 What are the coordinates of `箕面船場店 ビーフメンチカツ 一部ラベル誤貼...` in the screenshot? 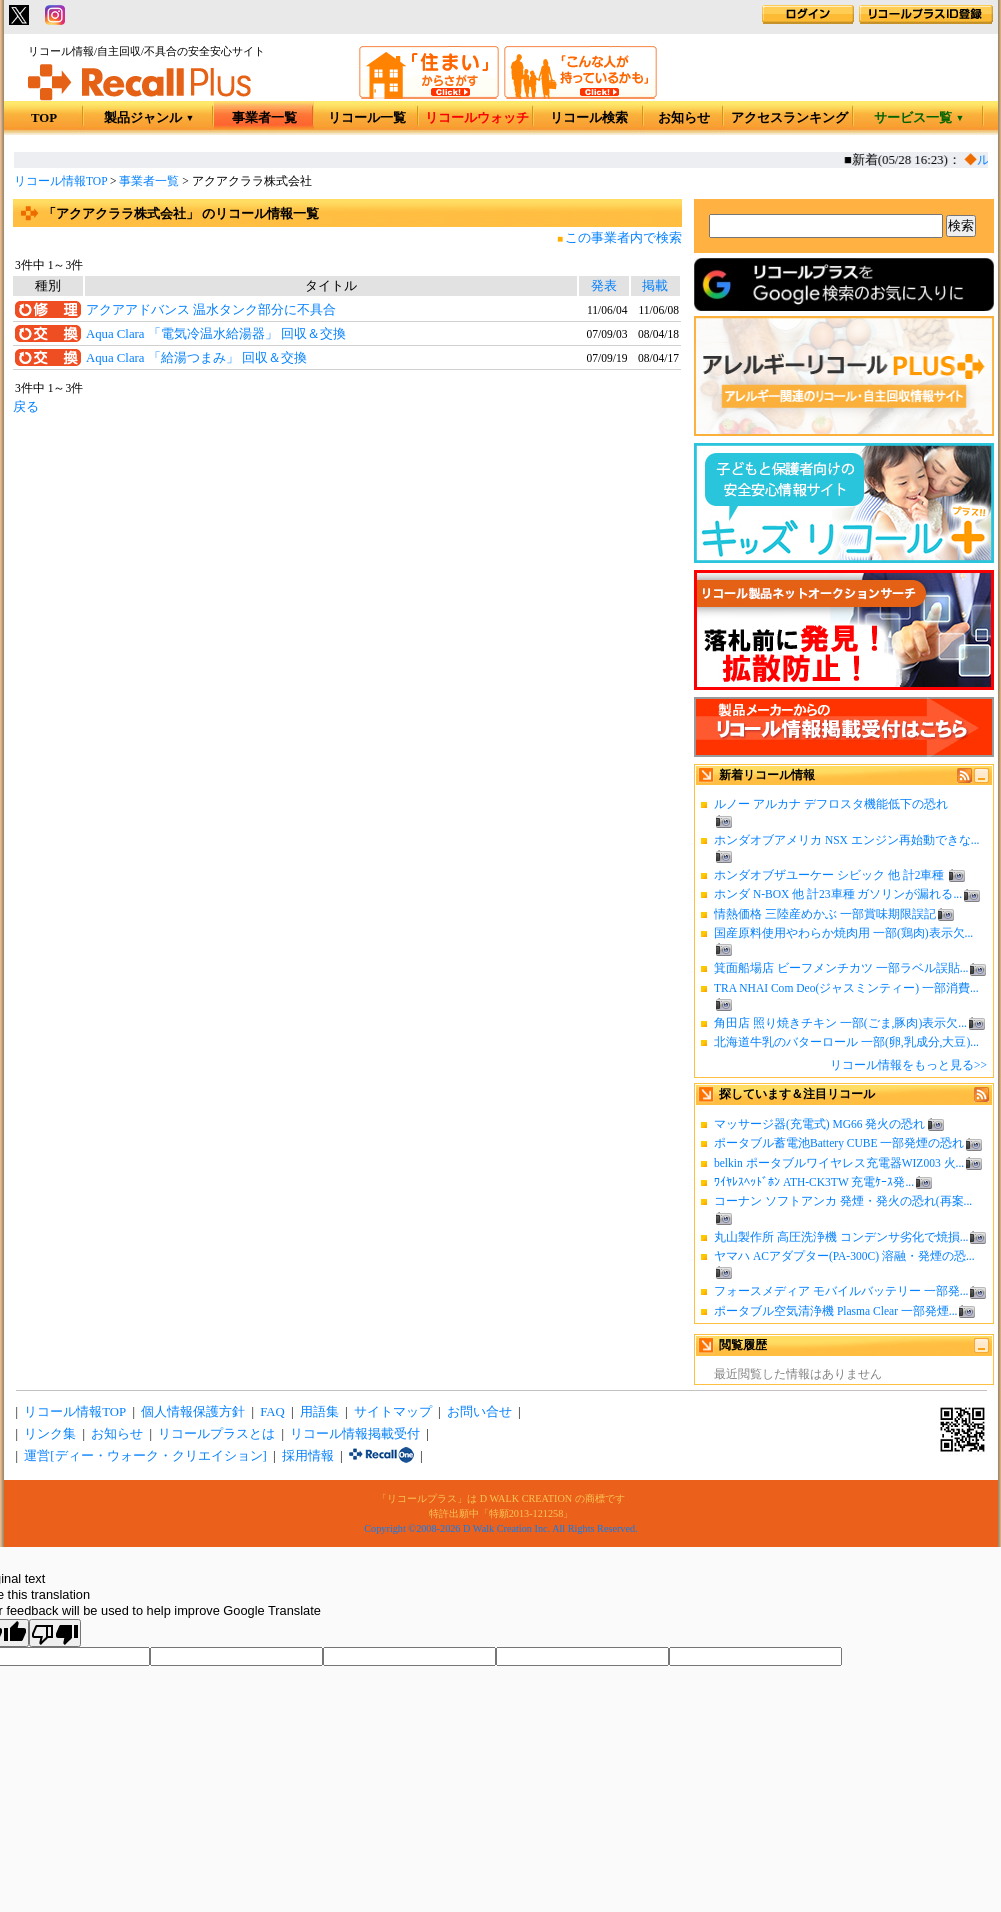 It's located at (841, 968).